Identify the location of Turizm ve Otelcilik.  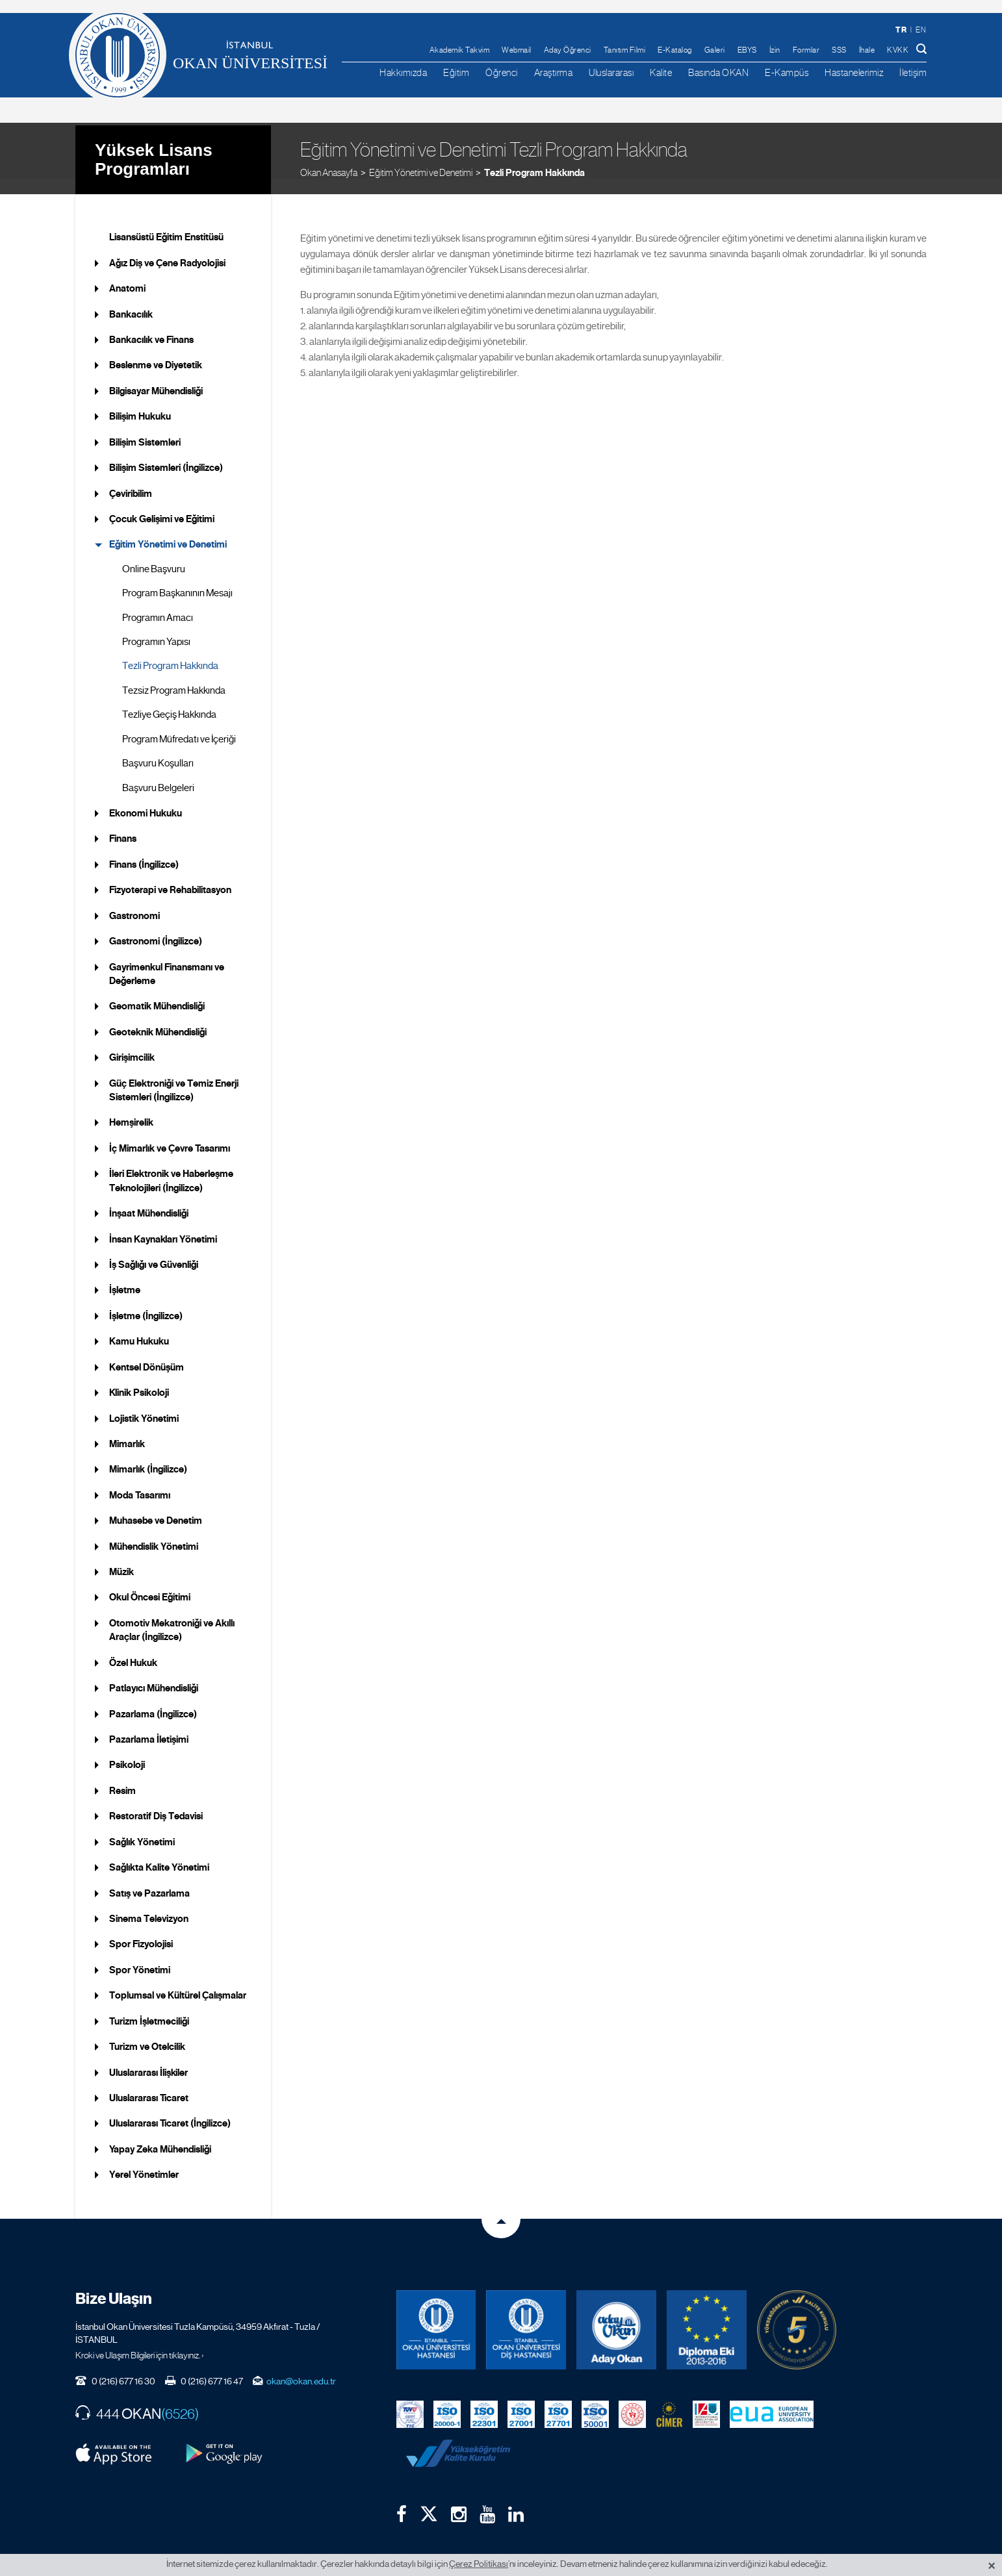
(147, 2031).